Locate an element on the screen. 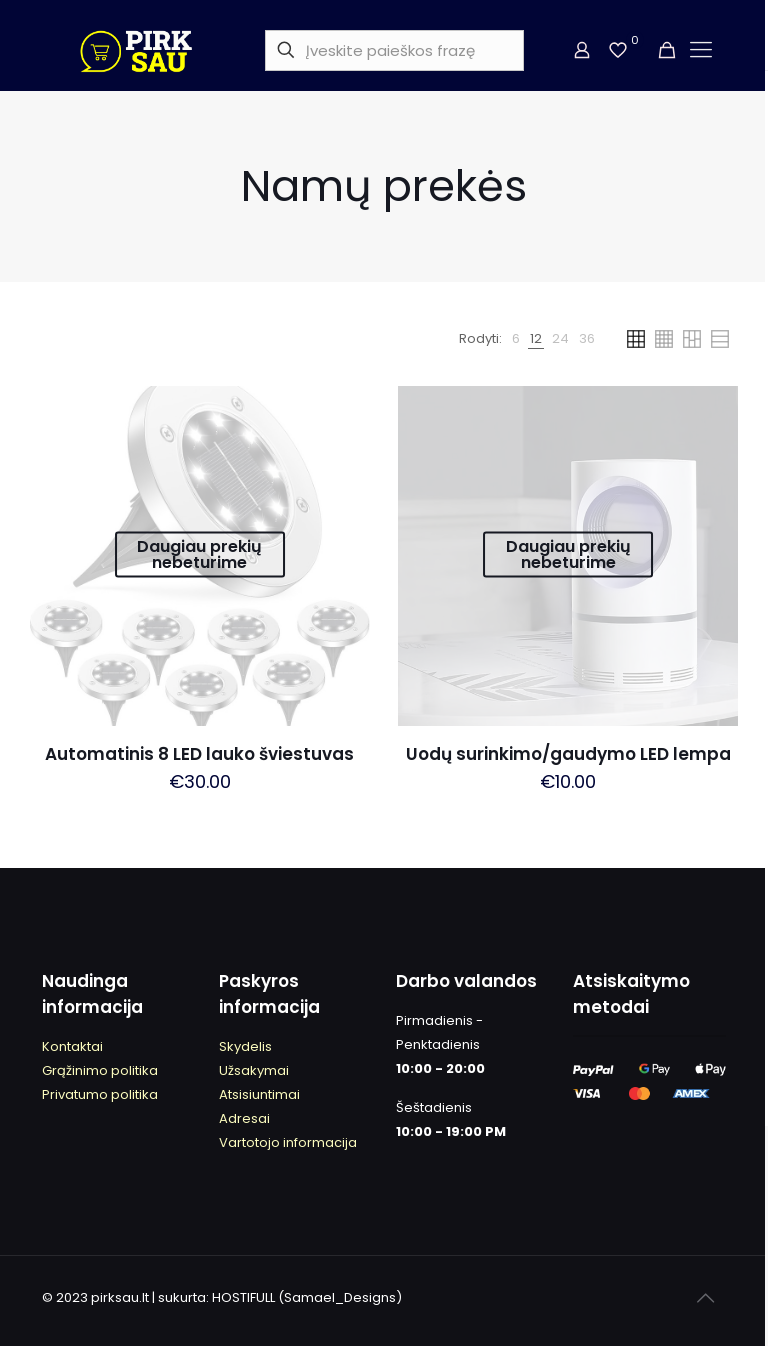 This screenshot has height=1346, width=768. Atsisiuntimai is located at coordinates (259, 1094).